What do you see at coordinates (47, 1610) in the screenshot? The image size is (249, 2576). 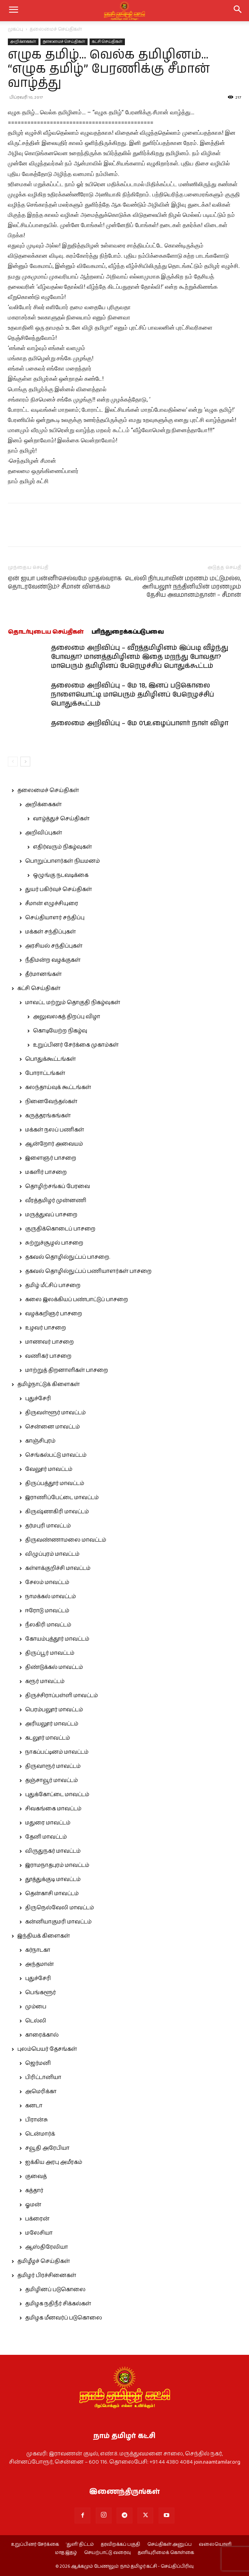 I see `ஈரோடு மாவட்டம்` at bounding box center [47, 1610].